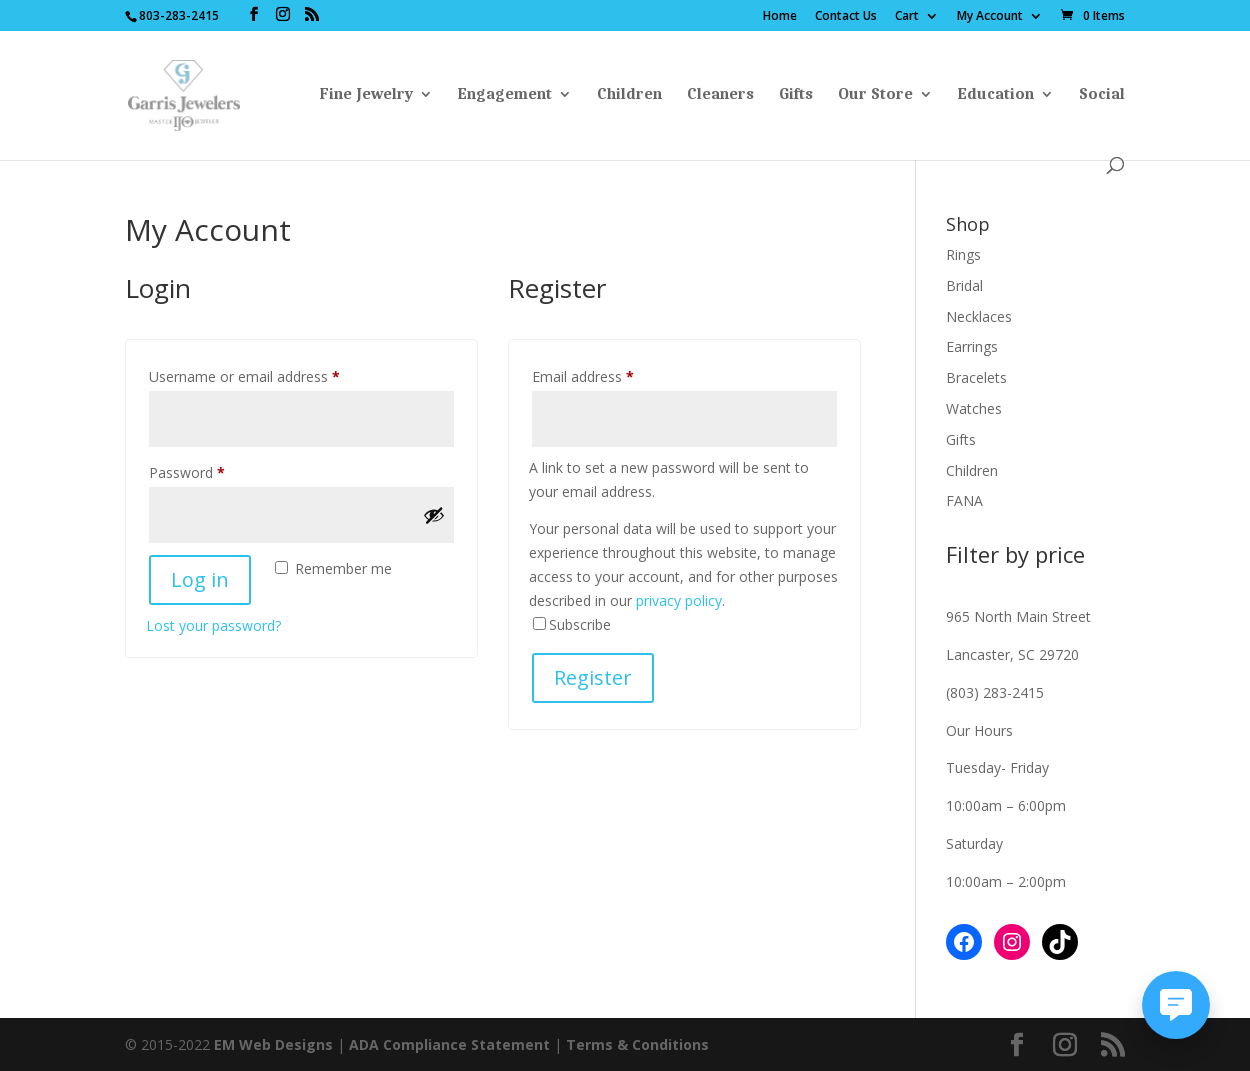  Describe the element at coordinates (846, 17) in the screenshot. I see `Contact Us` at that location.